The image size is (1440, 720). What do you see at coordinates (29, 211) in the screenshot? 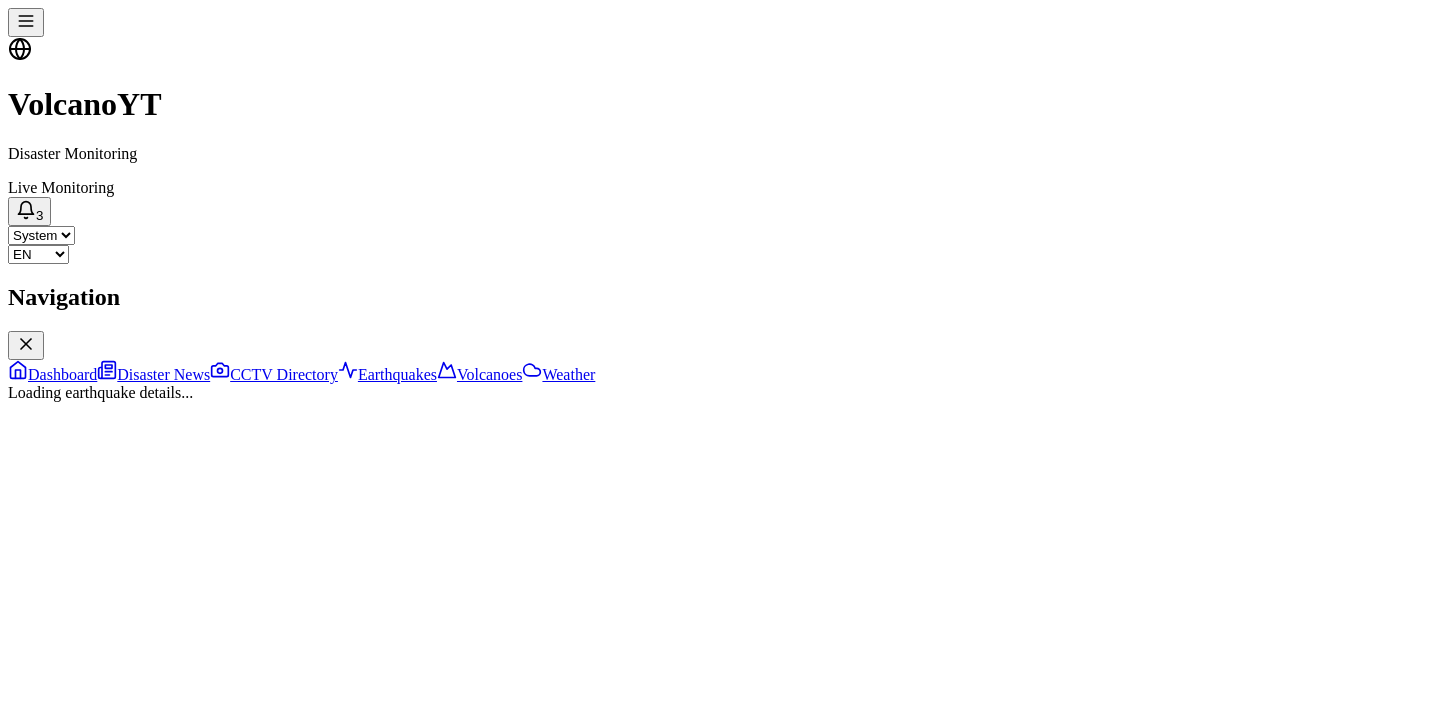
I see `[Notifications]` at bounding box center [29, 211].